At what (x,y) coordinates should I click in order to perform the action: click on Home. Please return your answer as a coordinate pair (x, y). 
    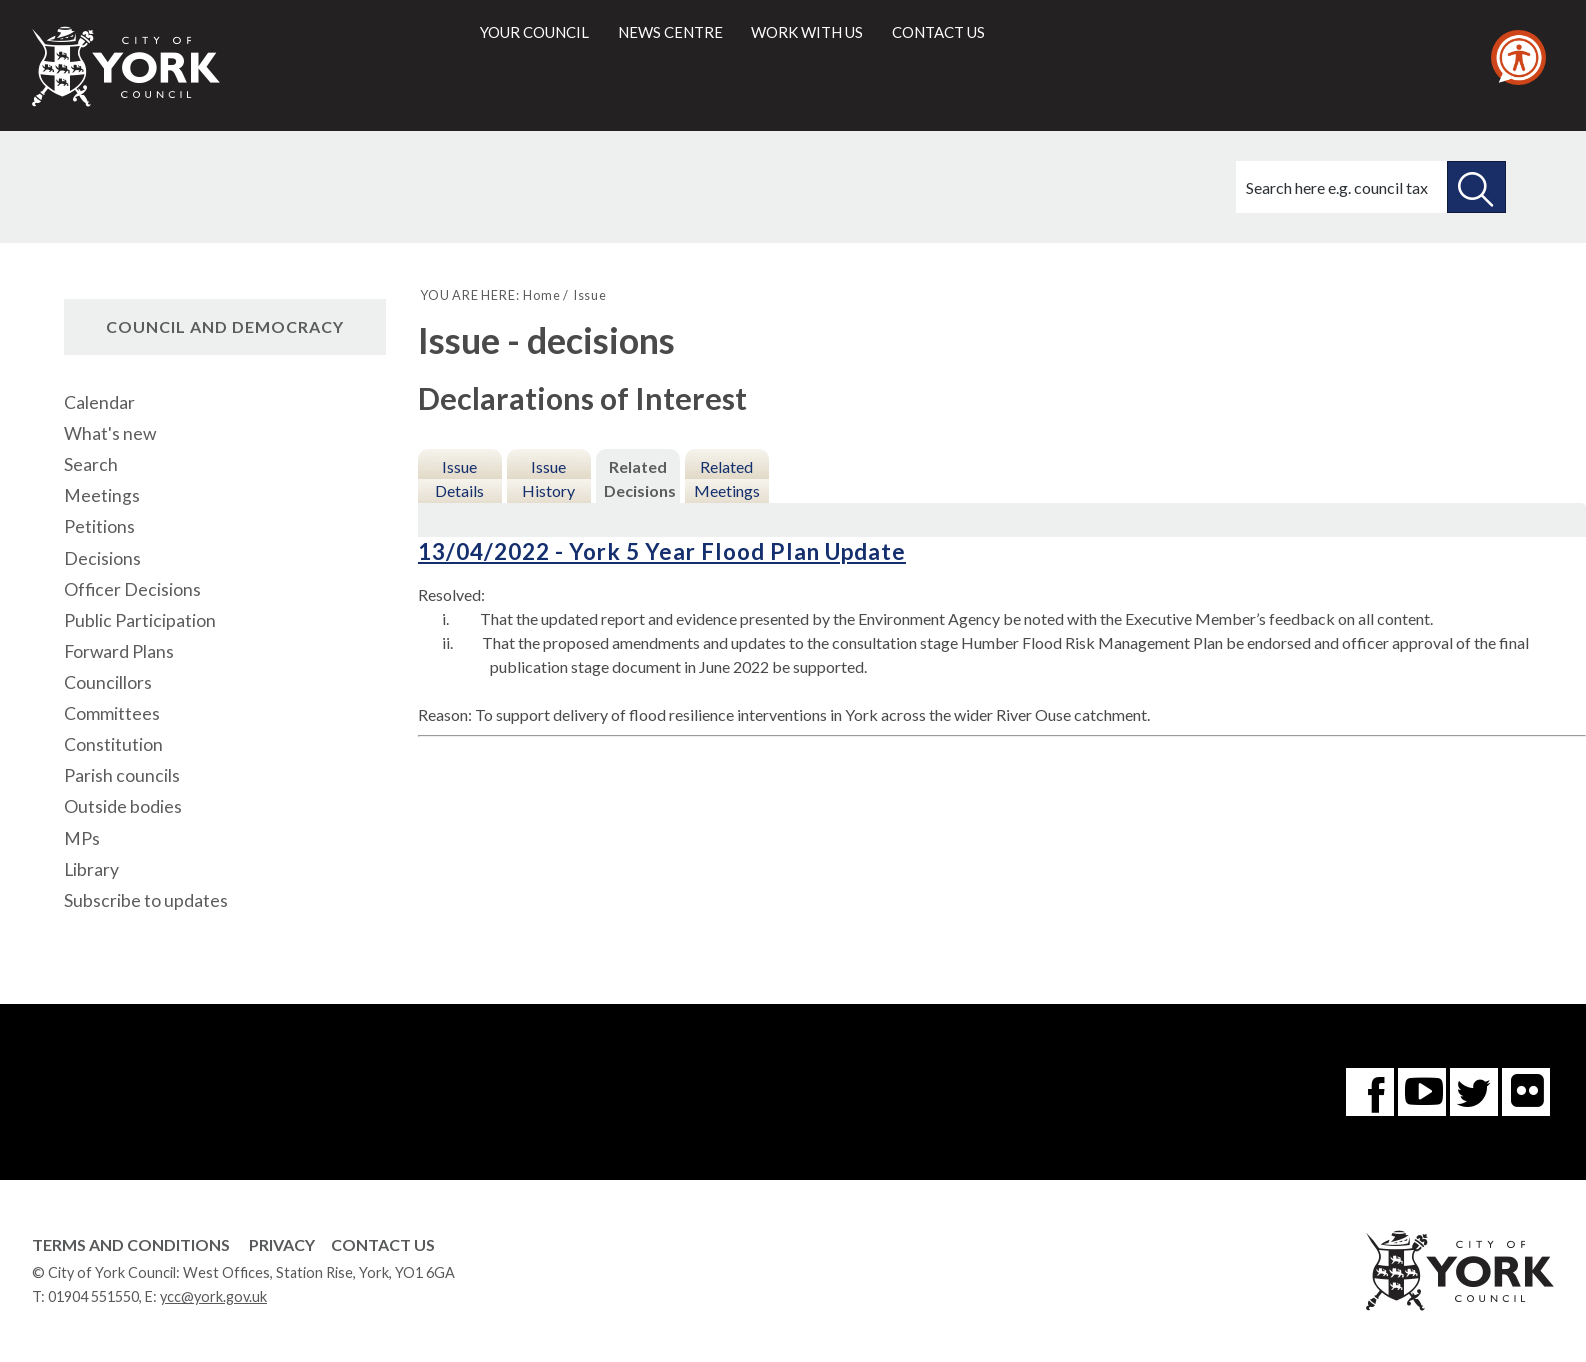
    Looking at the image, I should click on (541, 295).